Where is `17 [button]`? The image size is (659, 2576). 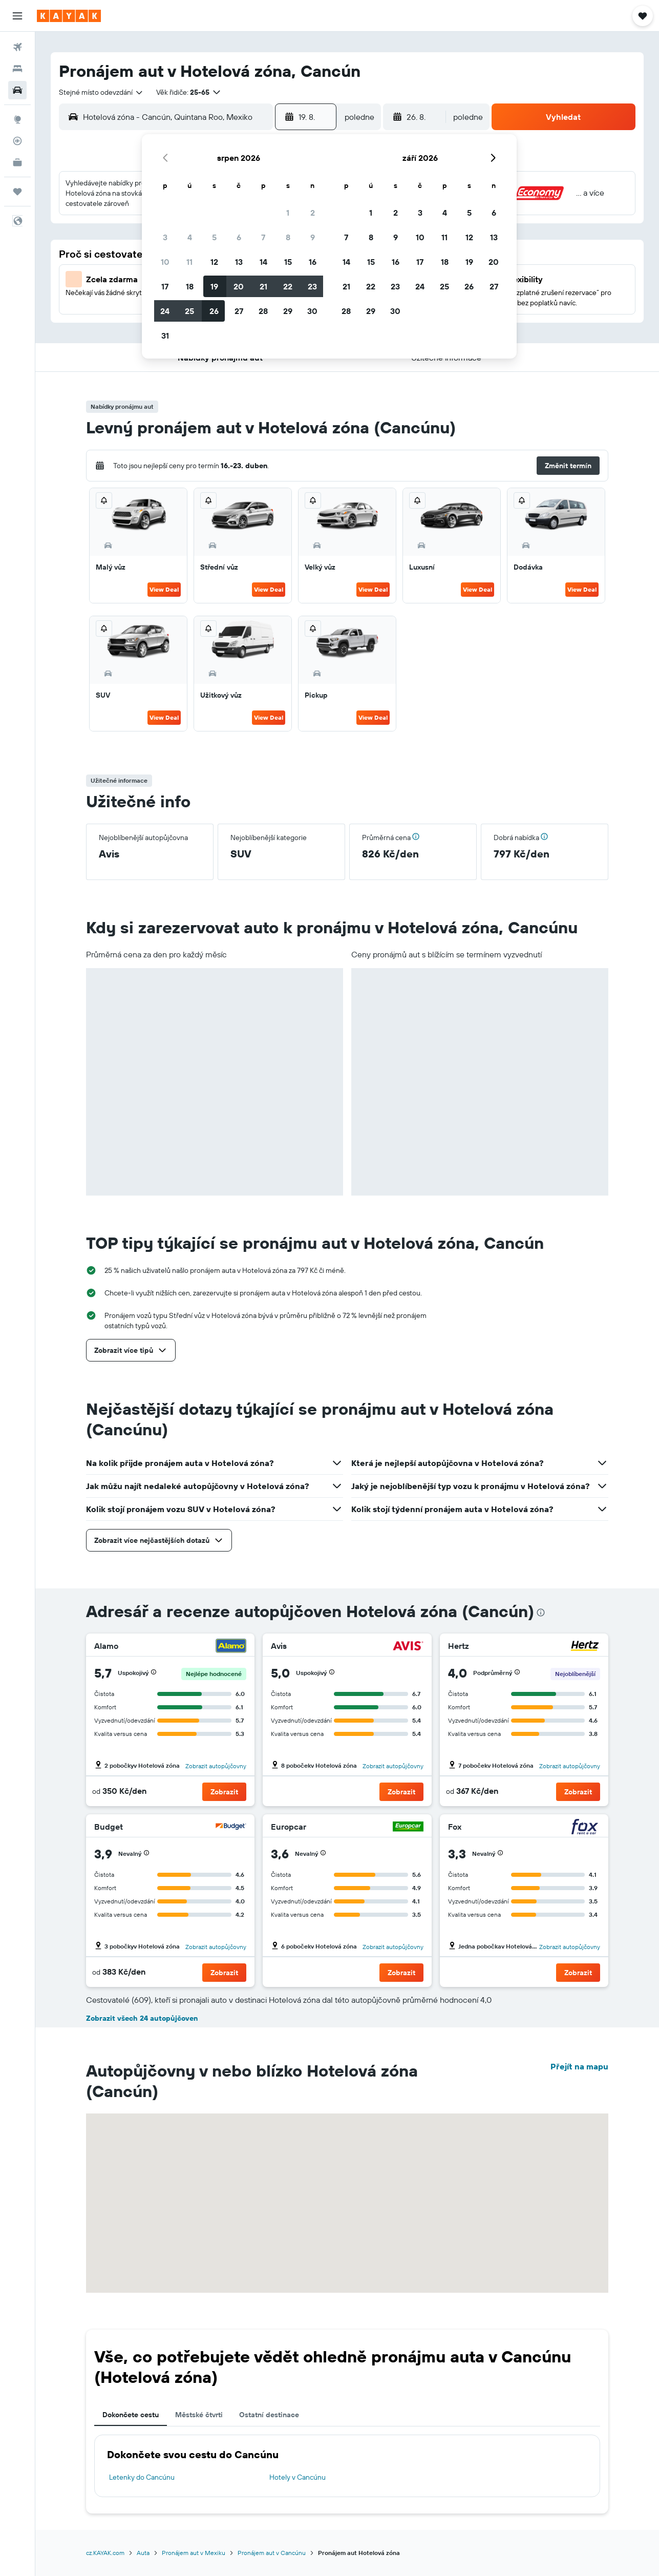
17 [button] is located at coordinates (164, 286).